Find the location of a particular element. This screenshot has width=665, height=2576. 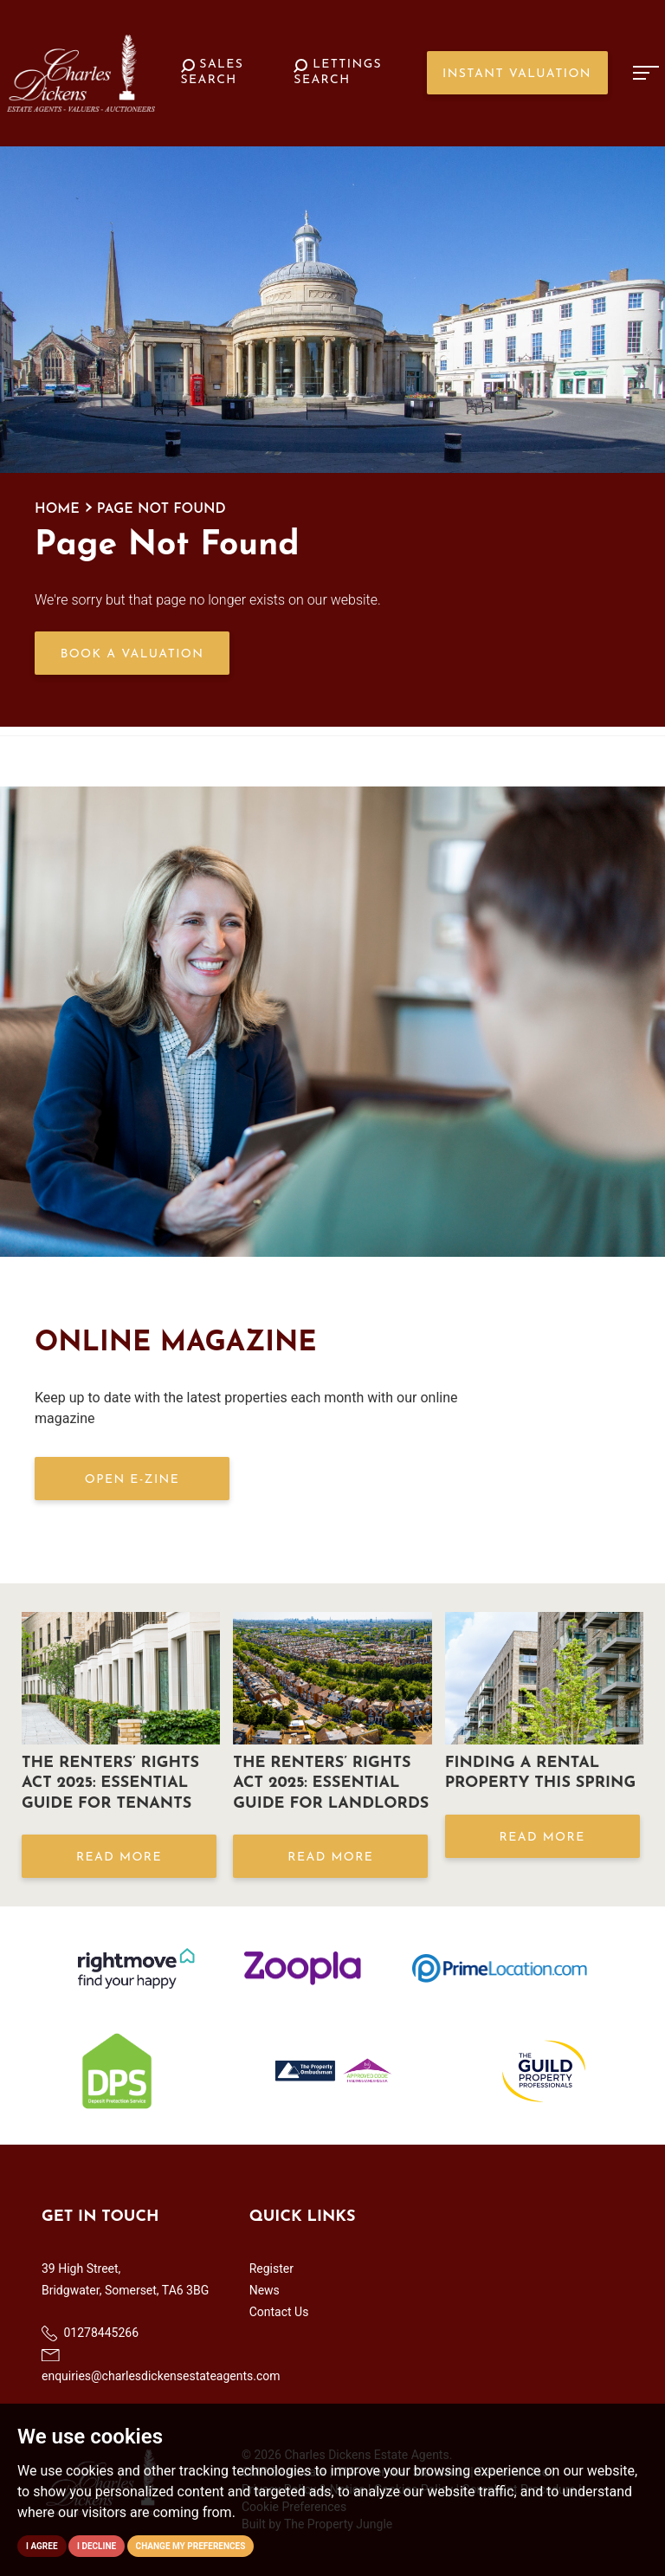

Contact Us is located at coordinates (279, 2312).